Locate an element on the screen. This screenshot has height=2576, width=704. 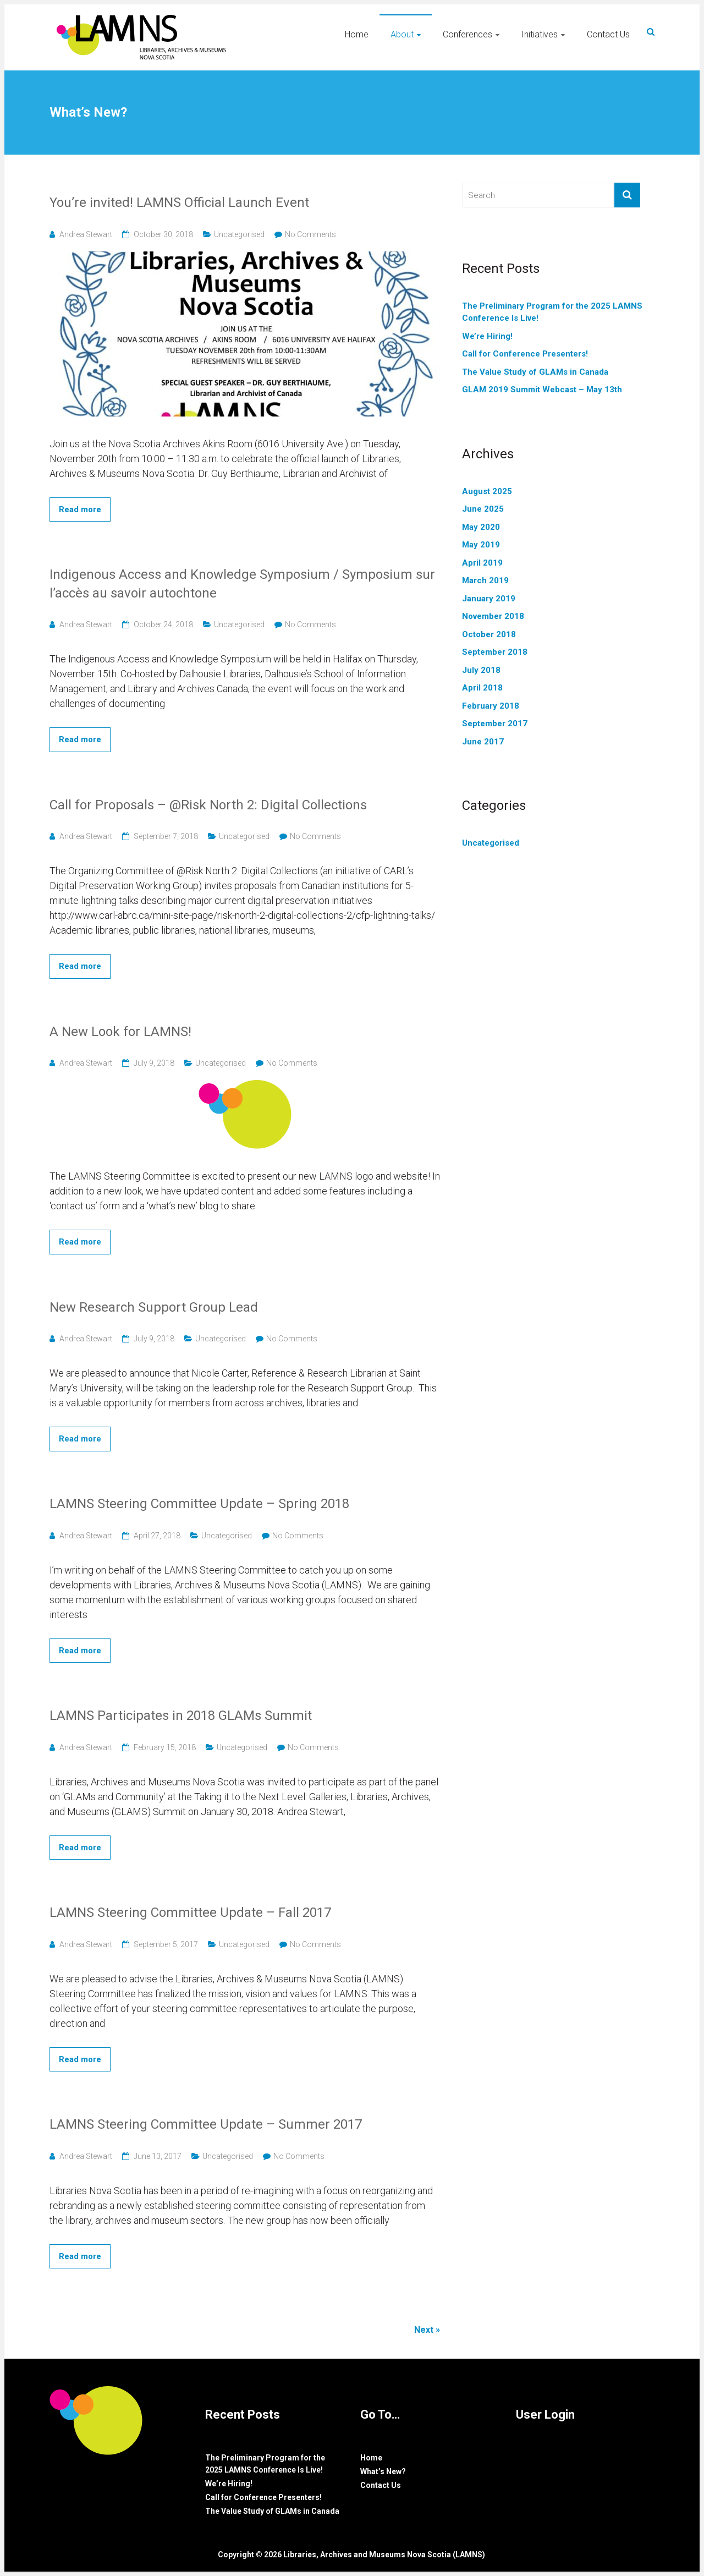
Next » is located at coordinates (427, 2330).